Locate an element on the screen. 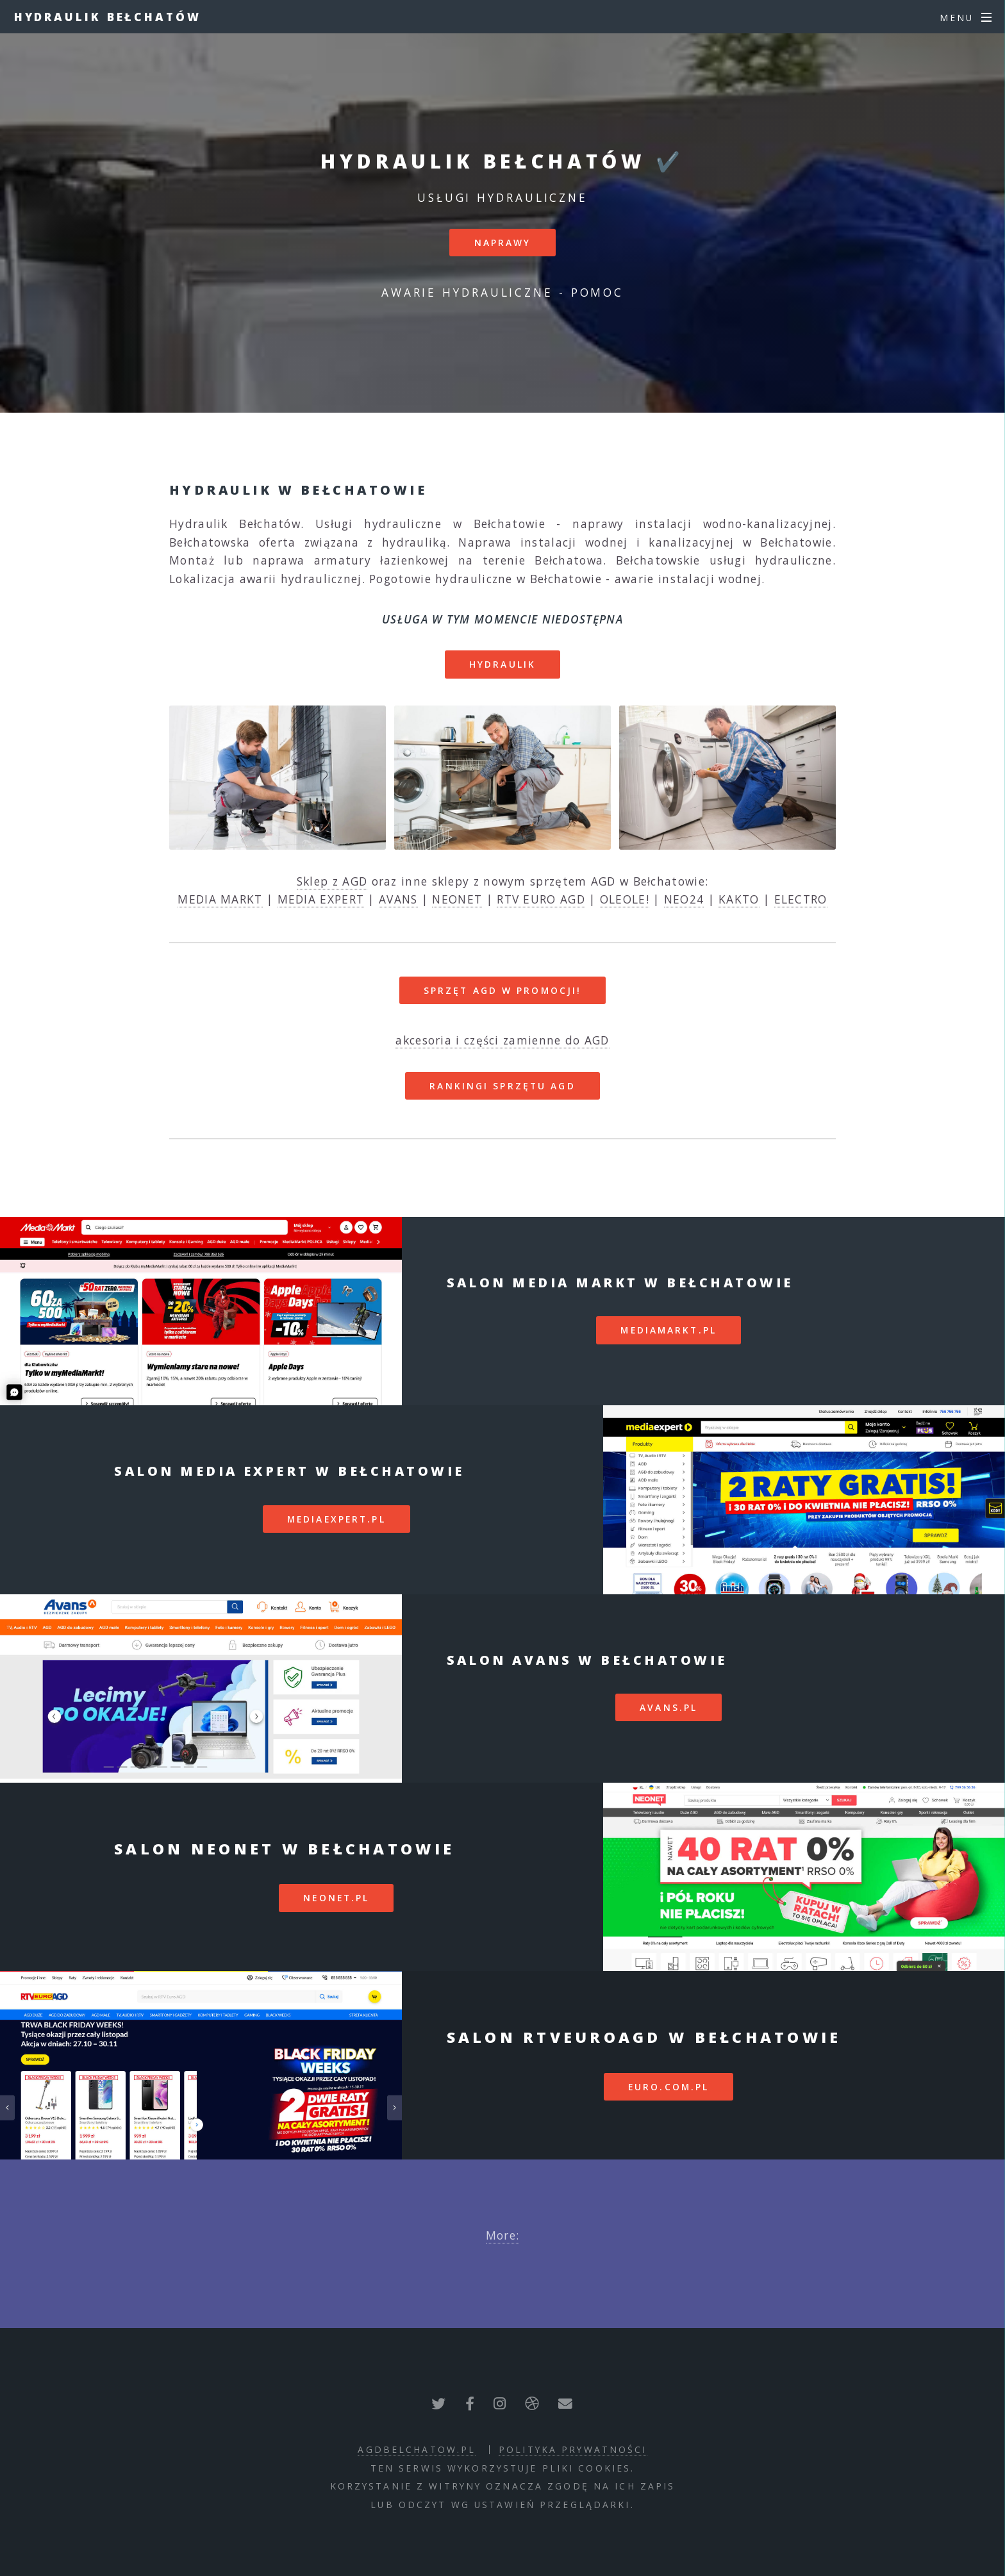  avans.pl is located at coordinates (668, 1707).